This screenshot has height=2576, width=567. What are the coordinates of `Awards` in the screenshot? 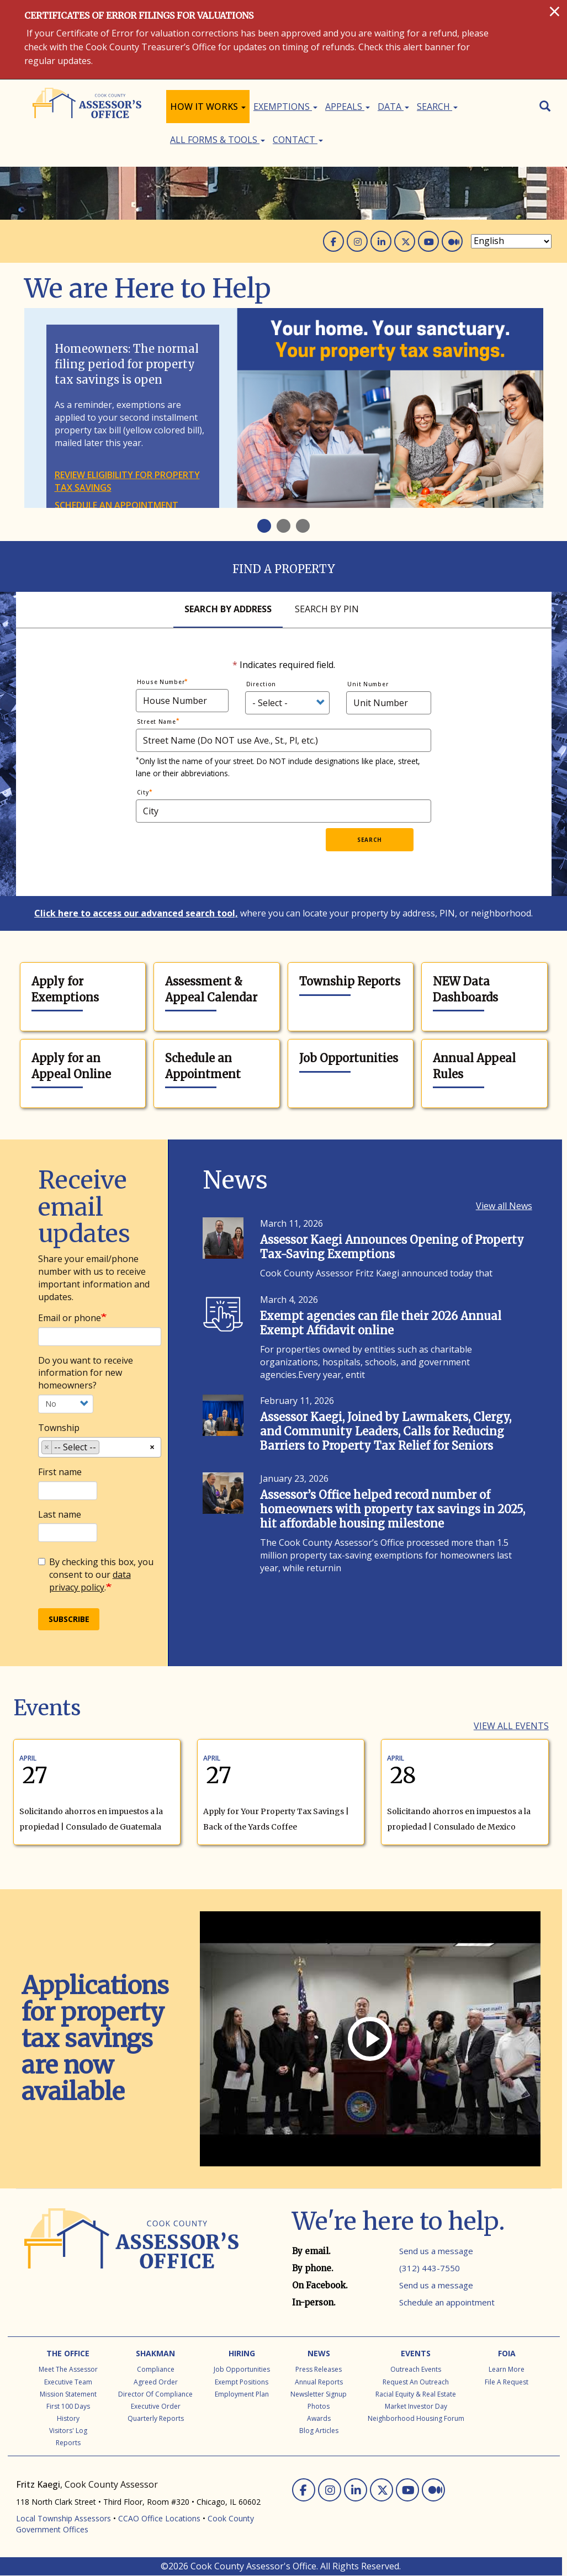 It's located at (319, 2418).